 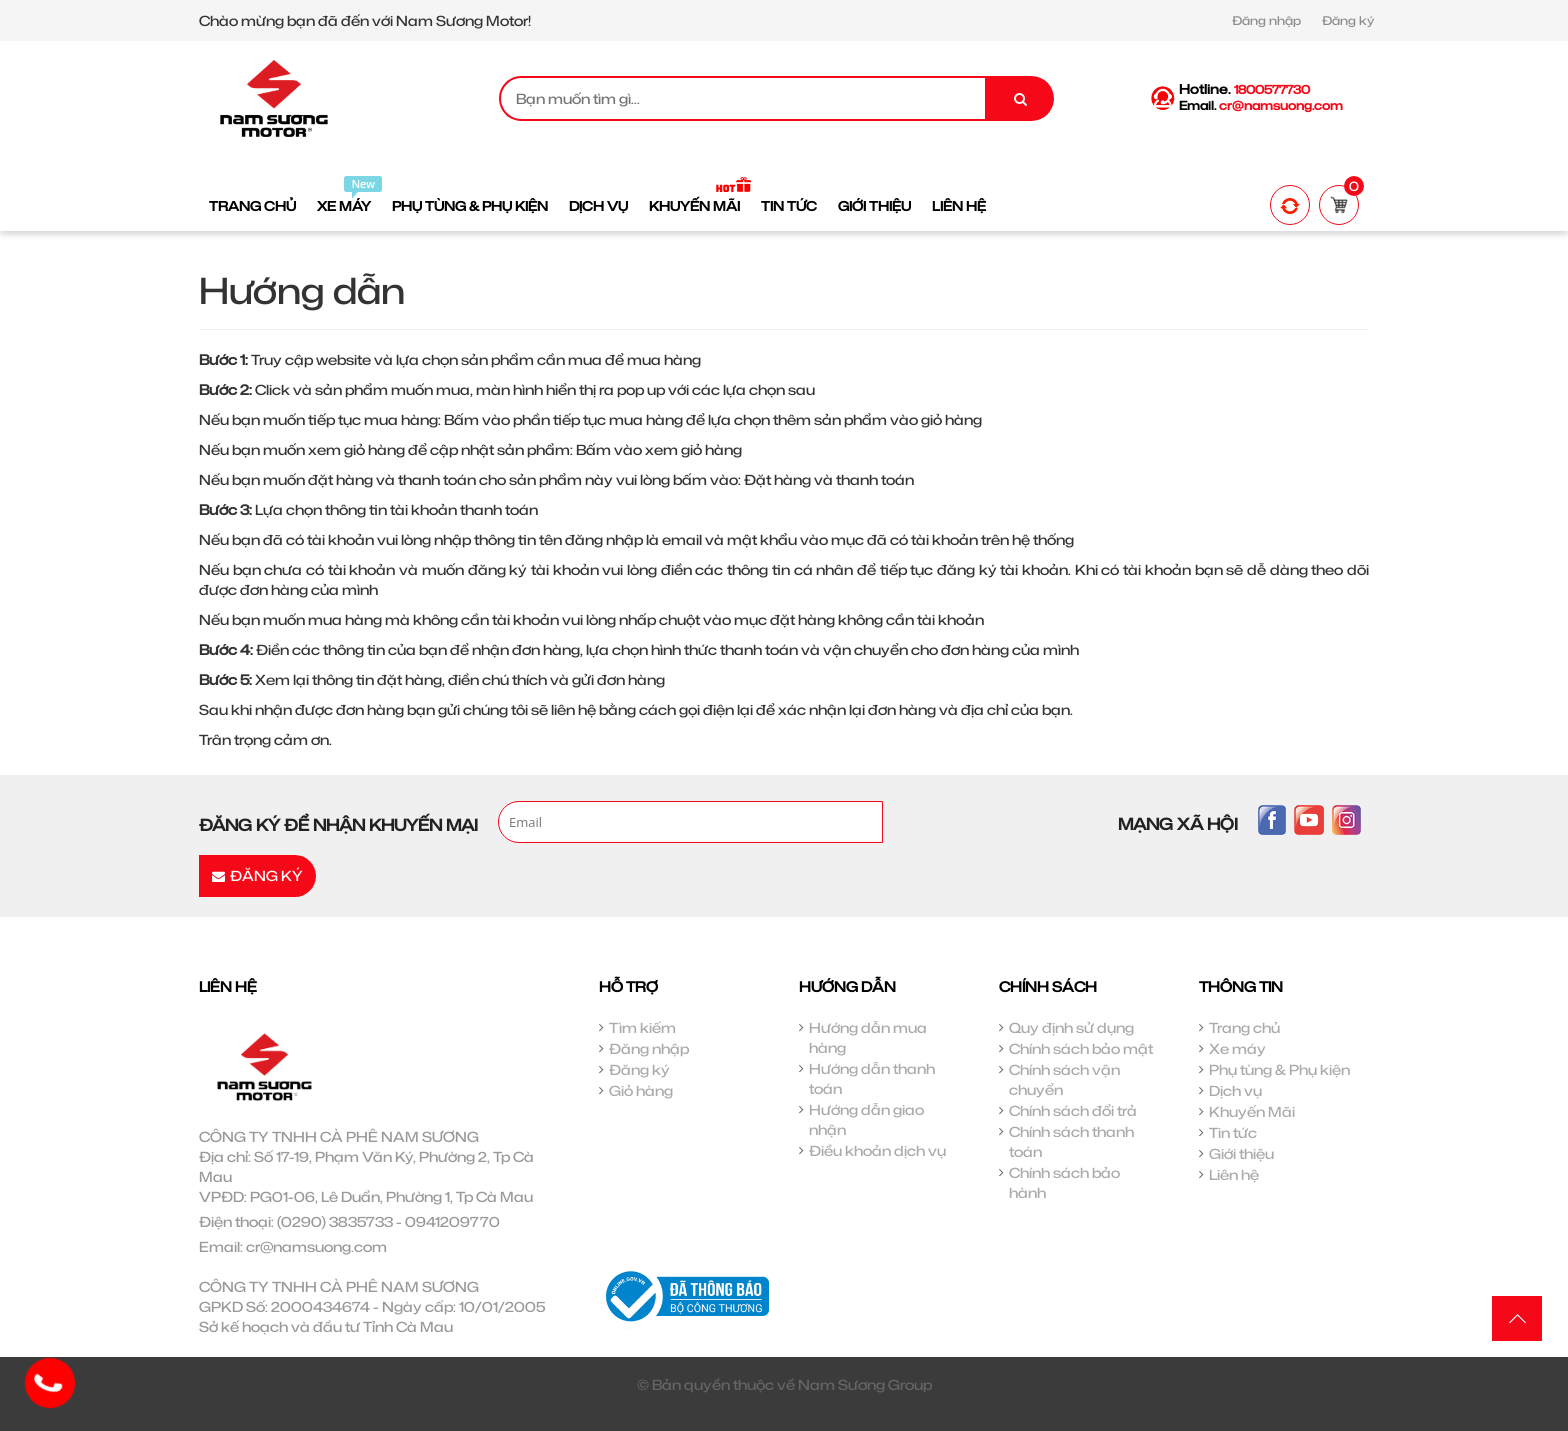 I want to click on Giỏ hàng, so click(x=641, y=1090).